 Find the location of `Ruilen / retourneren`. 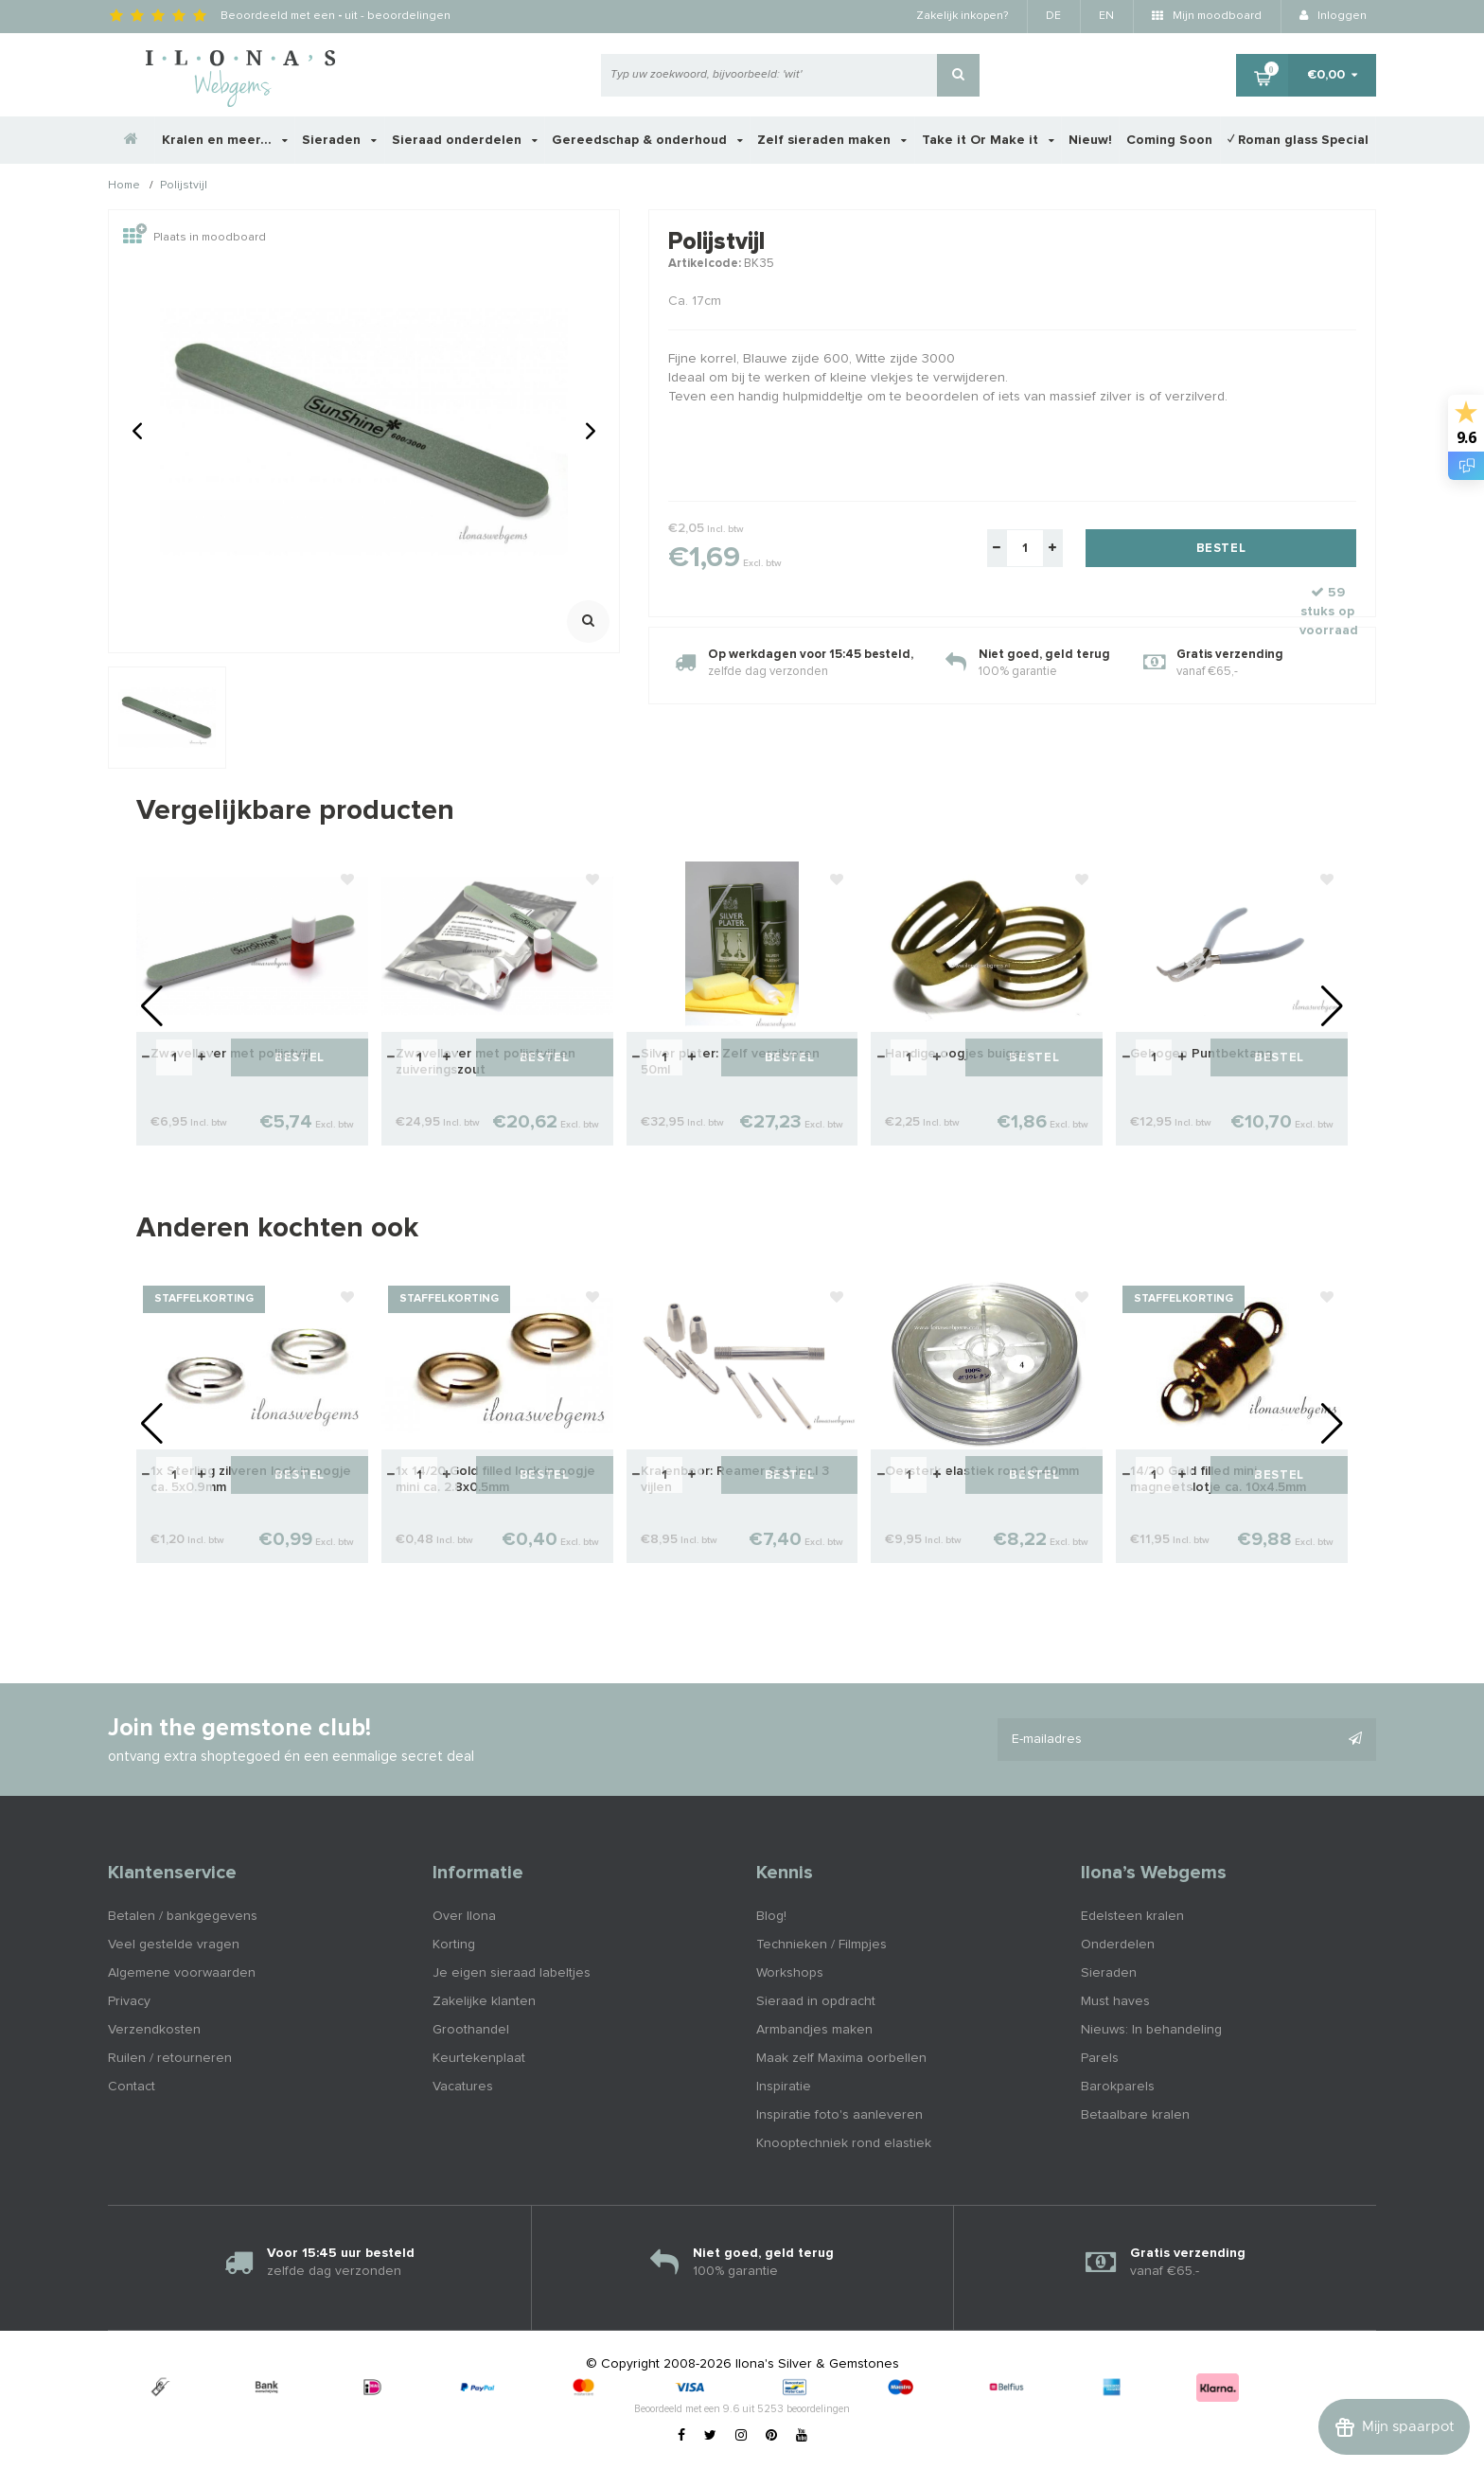

Ruilen / retourneren is located at coordinates (170, 2058).